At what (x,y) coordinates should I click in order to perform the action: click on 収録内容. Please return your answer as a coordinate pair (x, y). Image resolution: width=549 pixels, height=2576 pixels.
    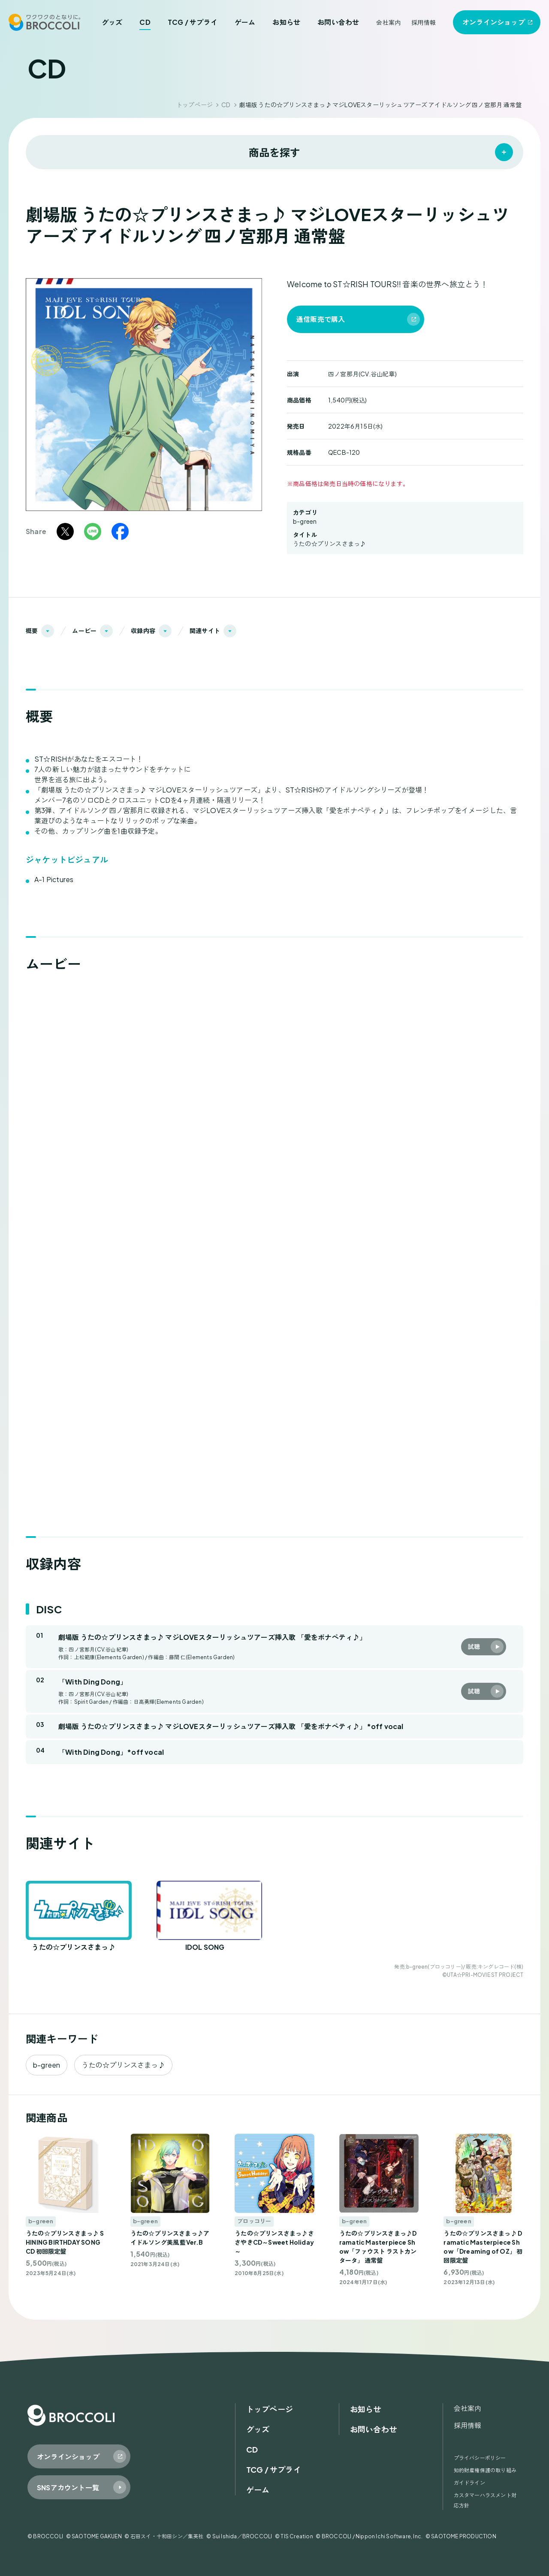
    Looking at the image, I should click on (143, 630).